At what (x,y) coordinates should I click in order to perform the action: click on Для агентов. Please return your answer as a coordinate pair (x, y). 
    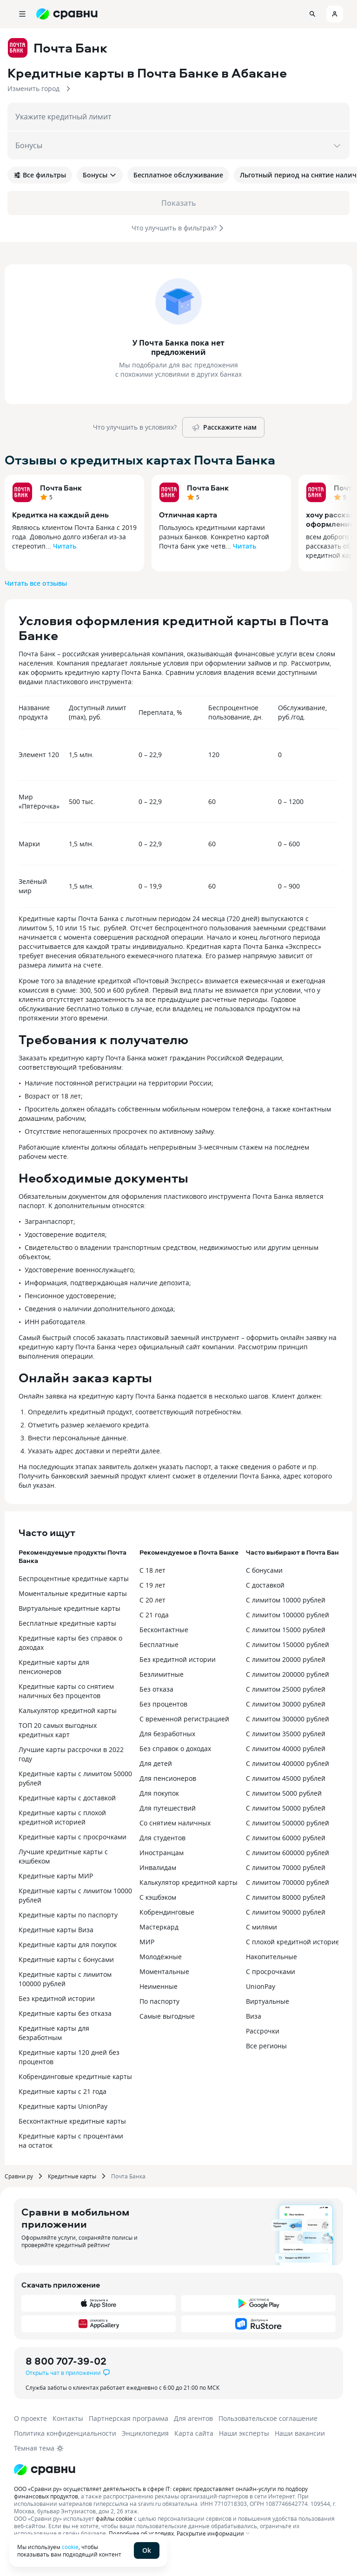
    Looking at the image, I should click on (193, 2418).